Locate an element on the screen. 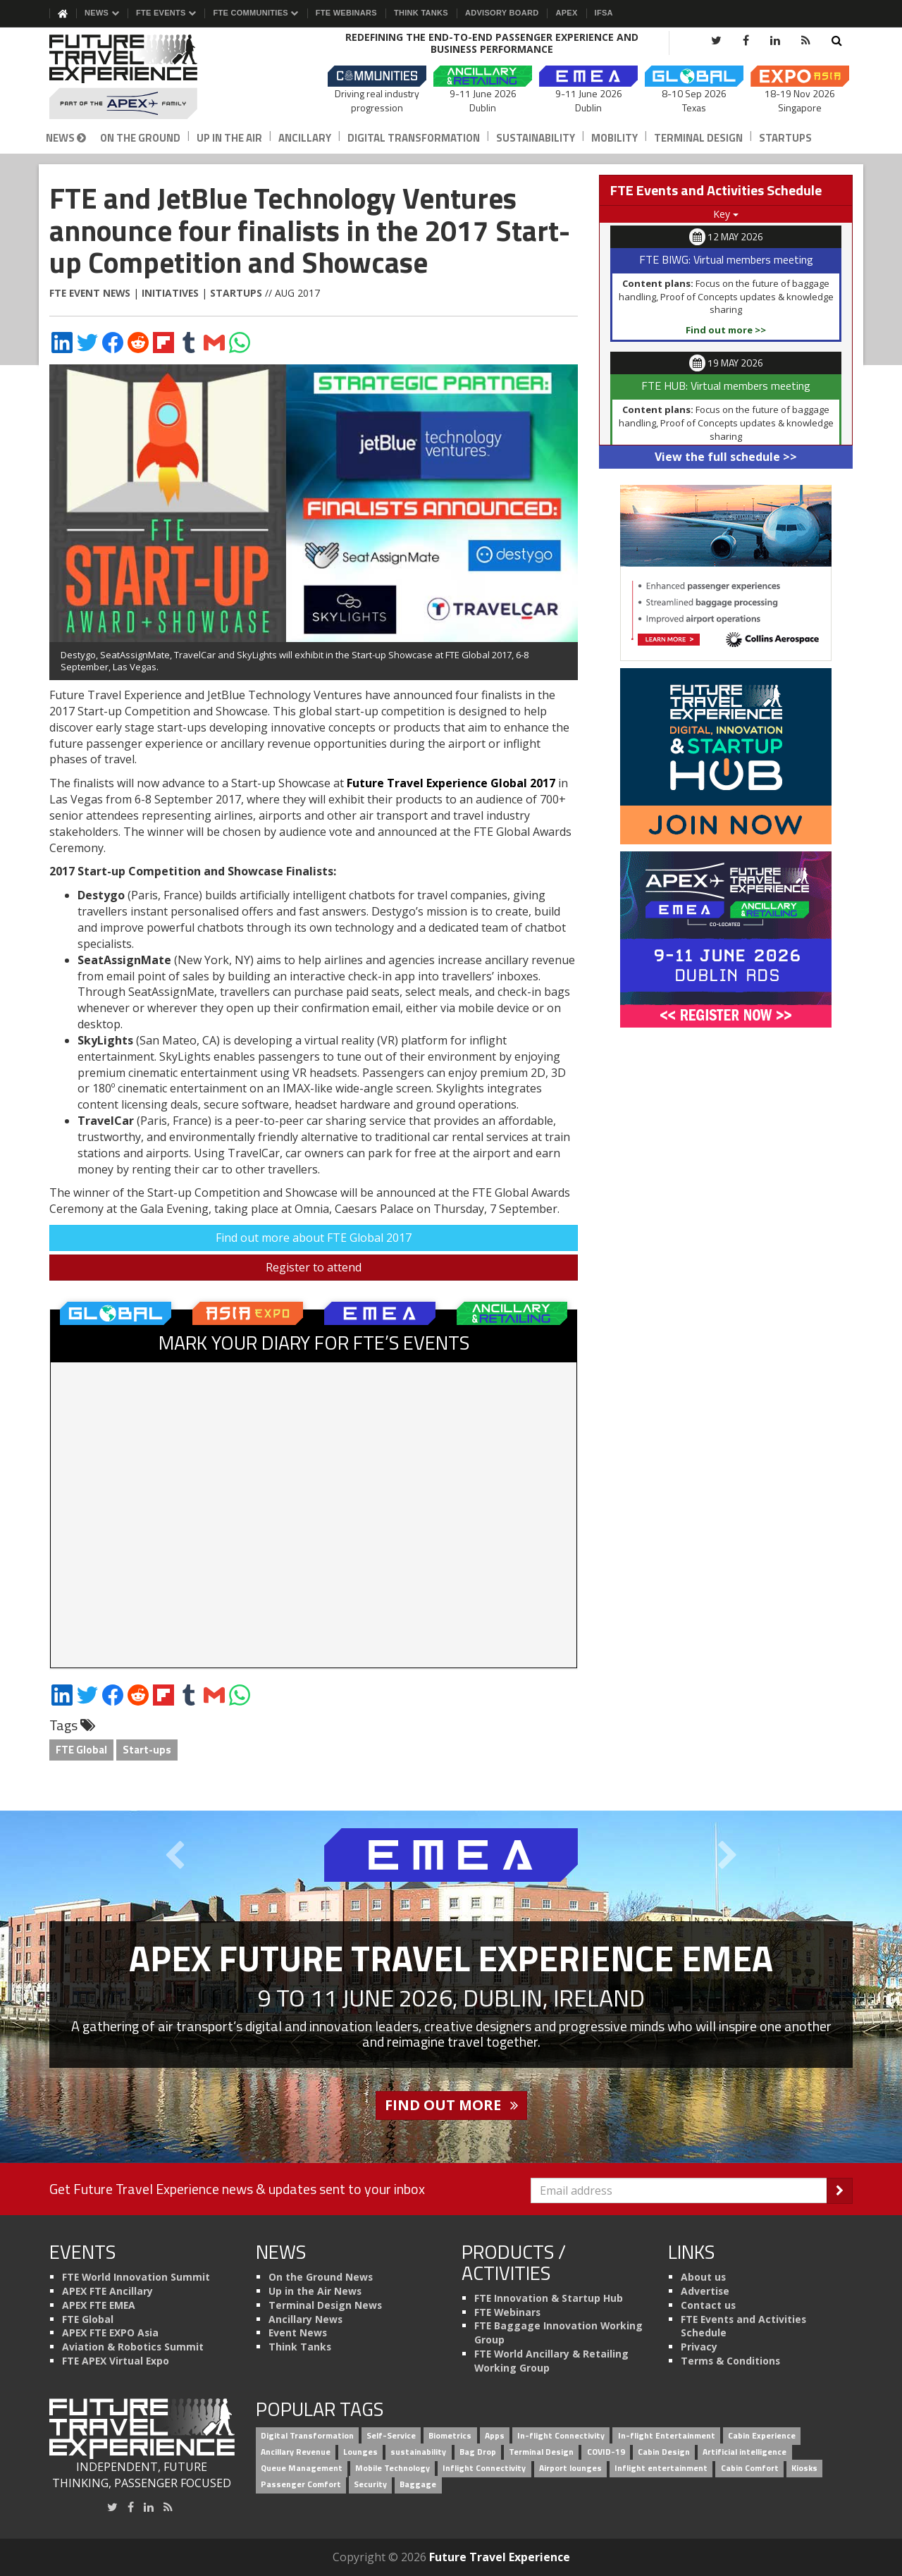  COVID-19 is located at coordinates (606, 2451).